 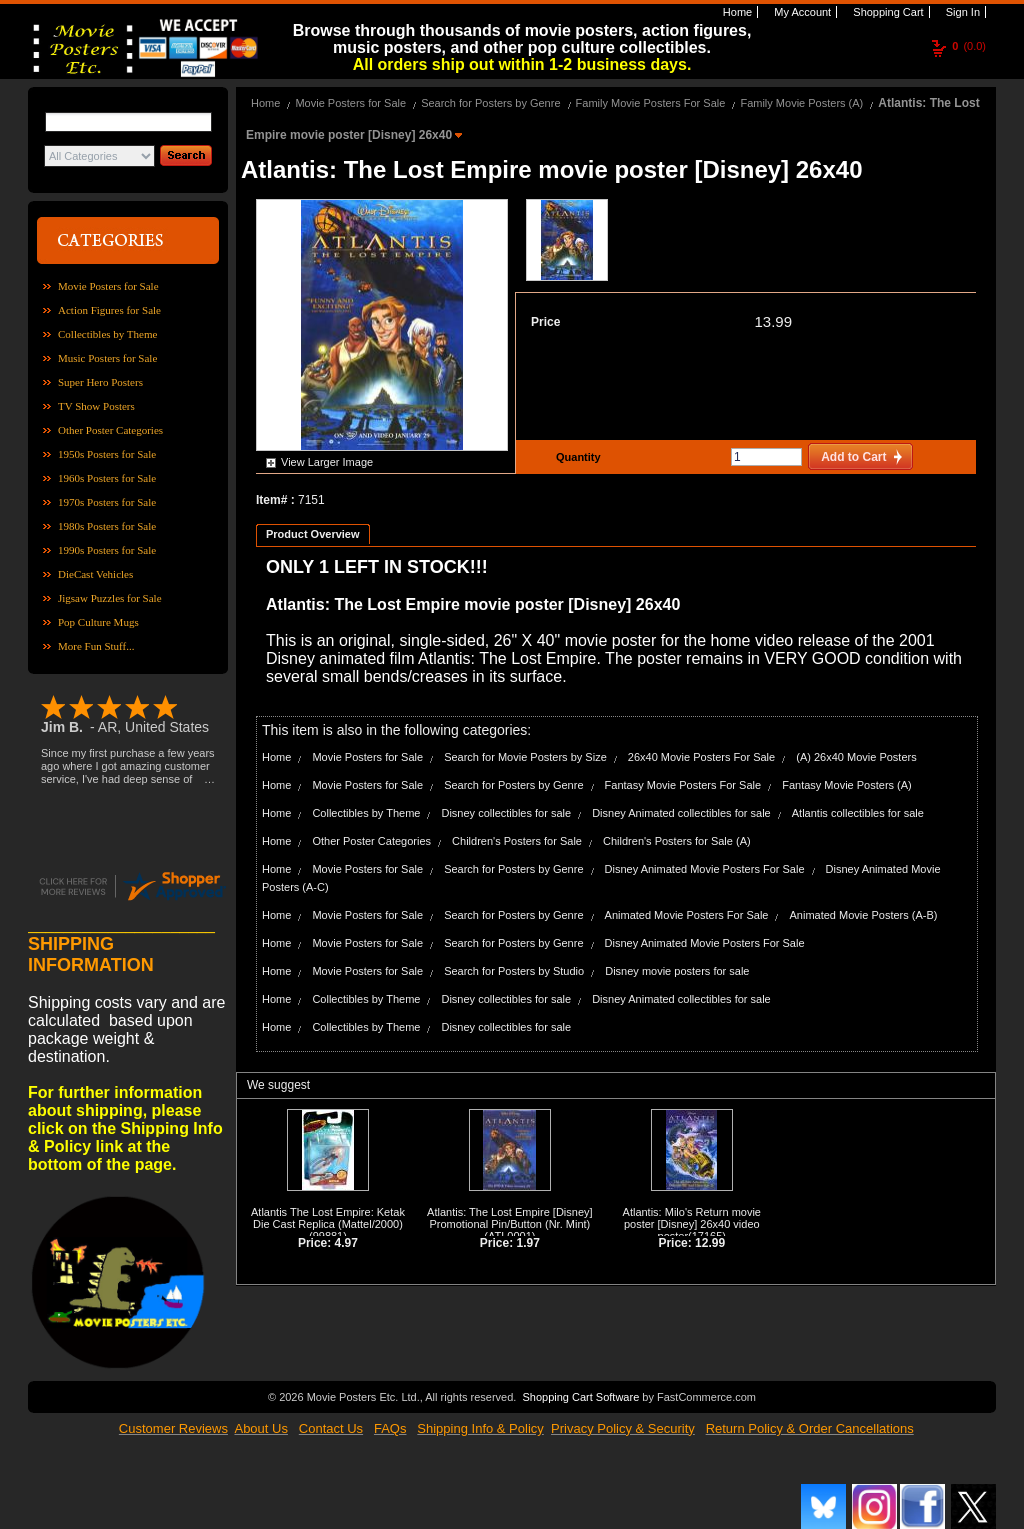 What do you see at coordinates (514, 971) in the screenshot?
I see `Search for Posters by Studio` at bounding box center [514, 971].